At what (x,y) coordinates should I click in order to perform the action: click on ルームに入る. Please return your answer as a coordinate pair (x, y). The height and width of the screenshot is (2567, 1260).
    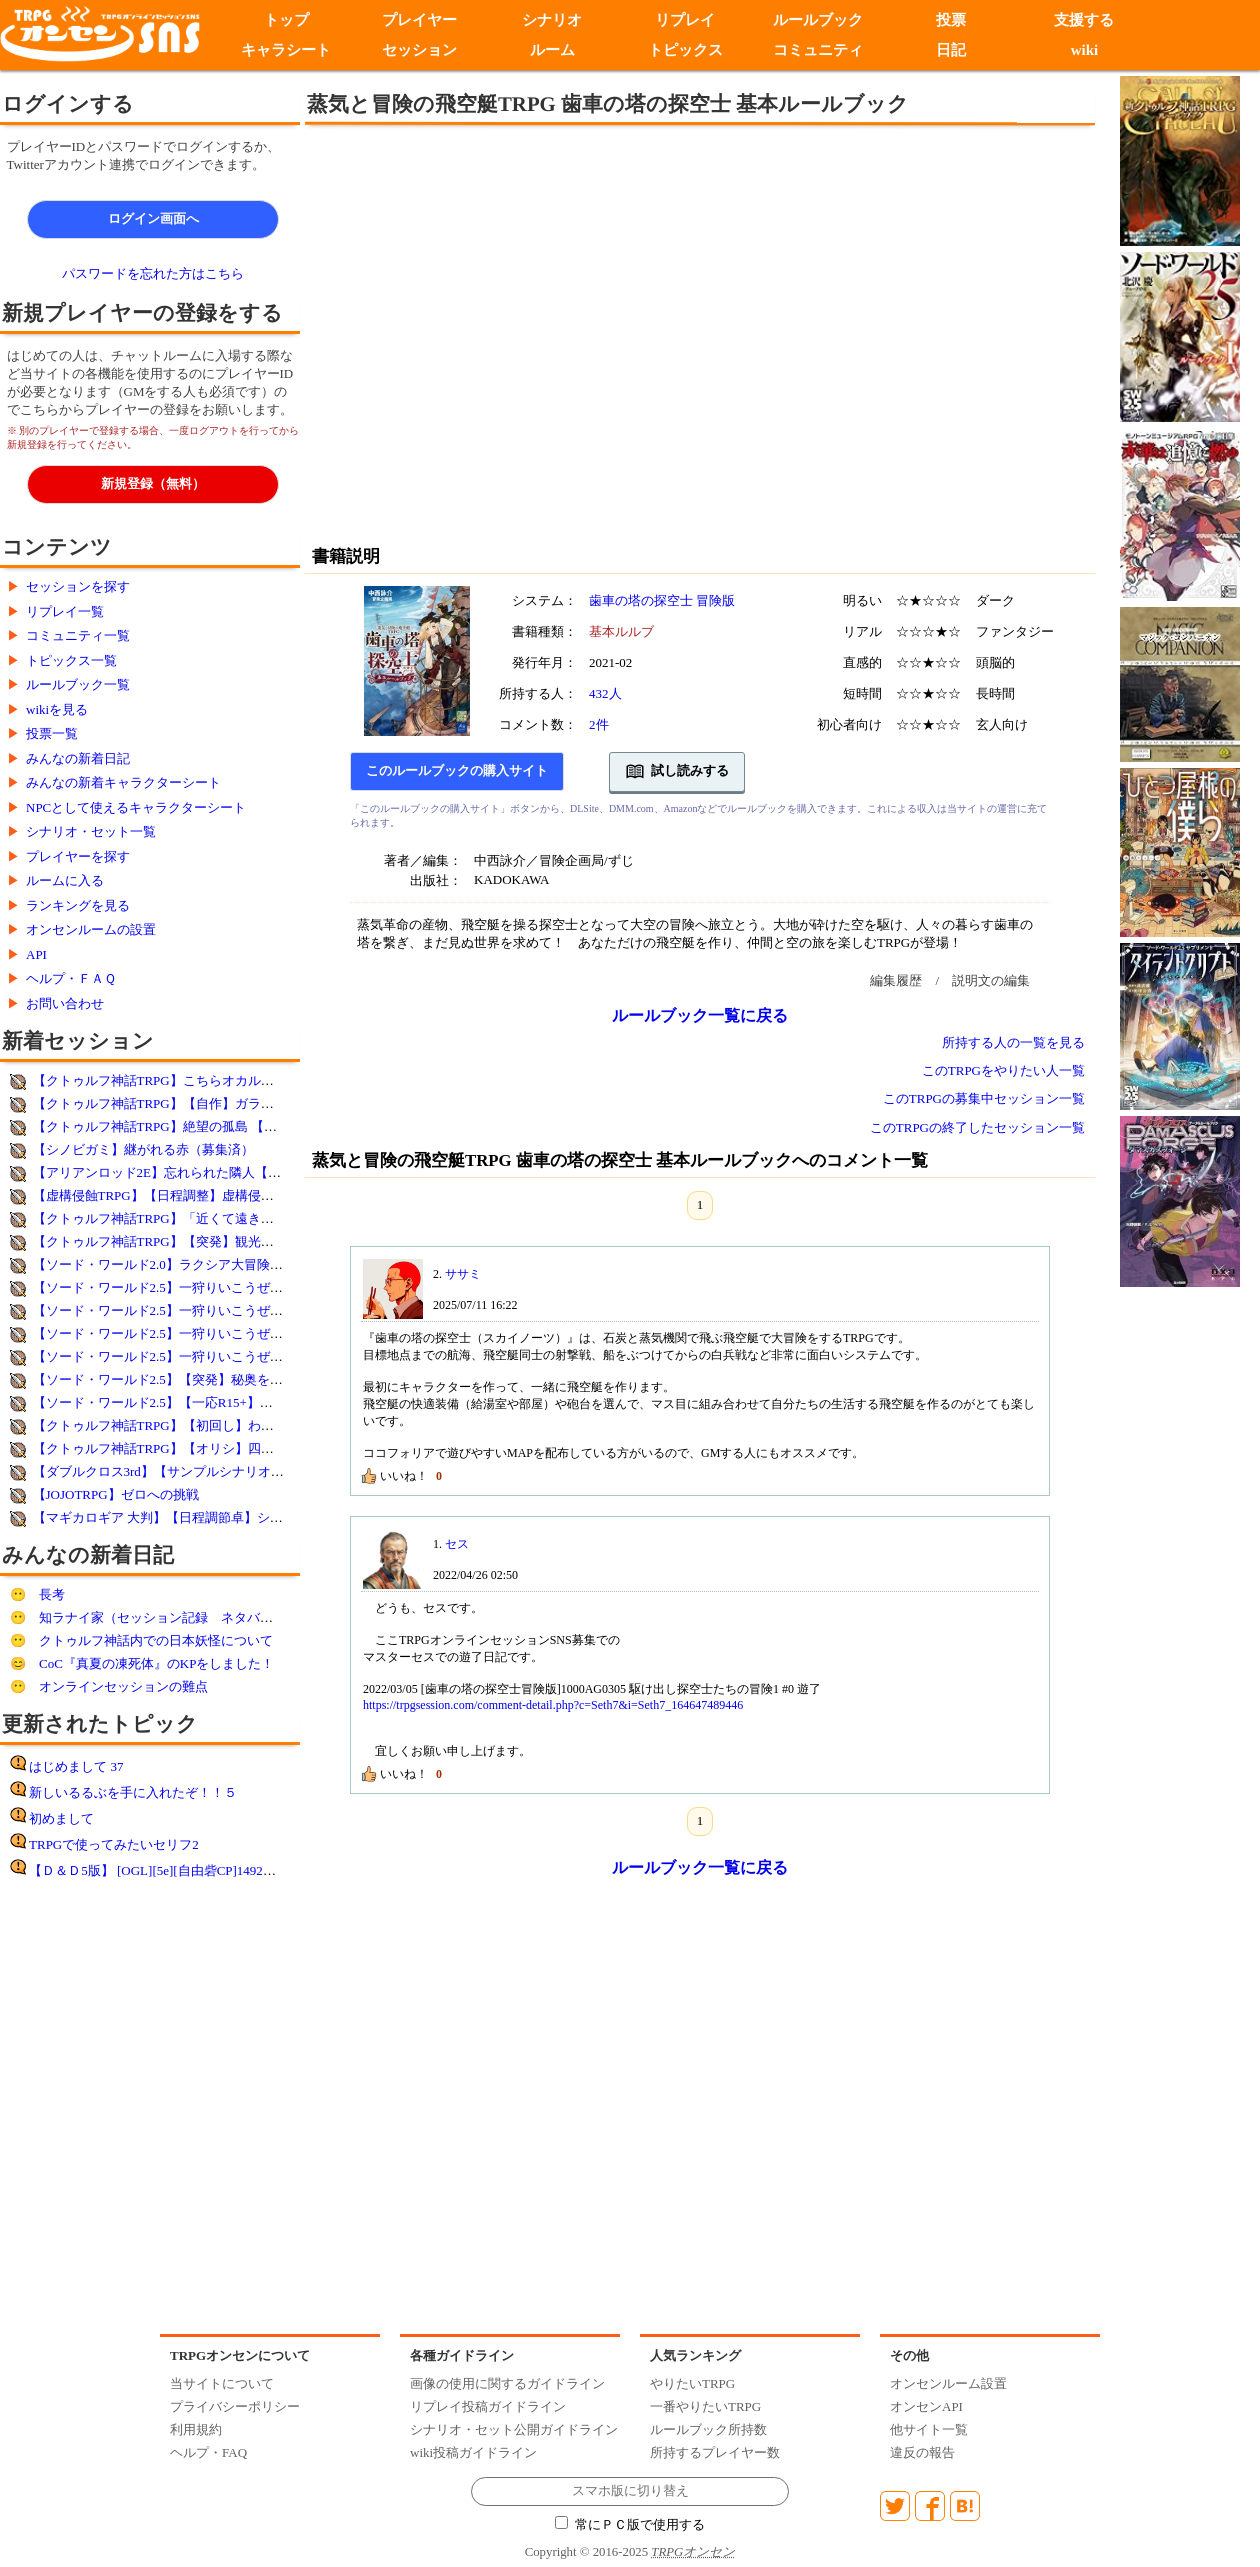
    Looking at the image, I should click on (65, 880).